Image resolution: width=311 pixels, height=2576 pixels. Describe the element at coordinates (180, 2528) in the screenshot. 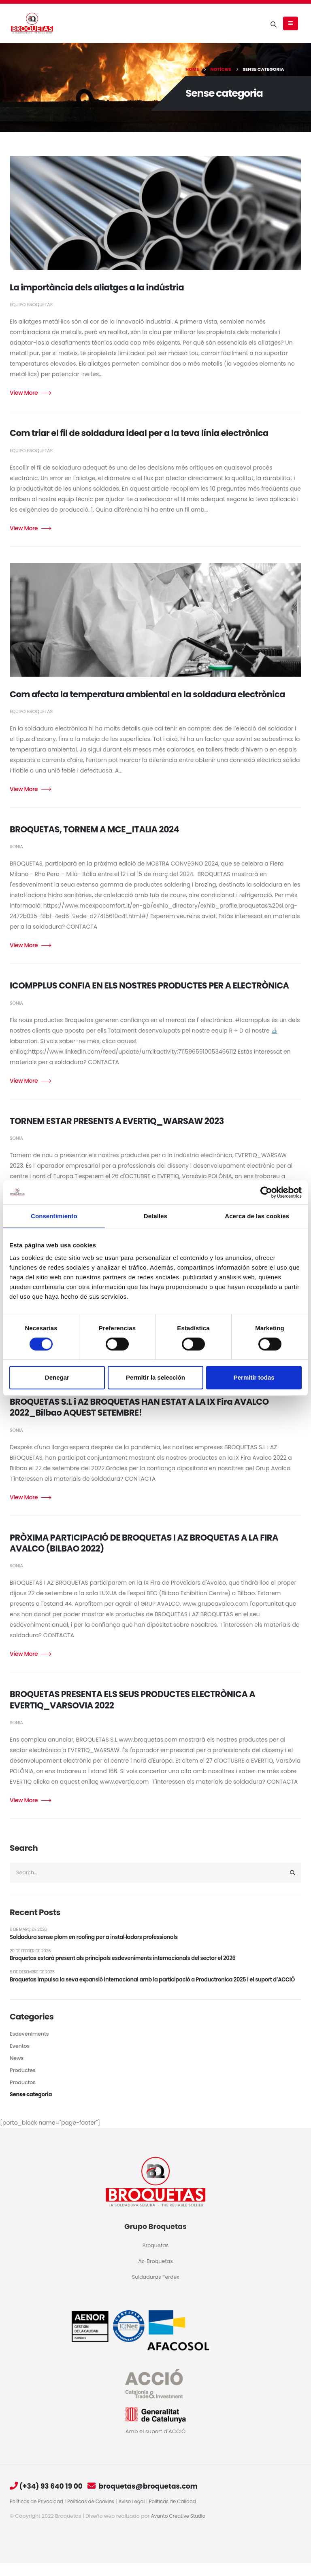

I see `Avanto Creative Studio` at that location.